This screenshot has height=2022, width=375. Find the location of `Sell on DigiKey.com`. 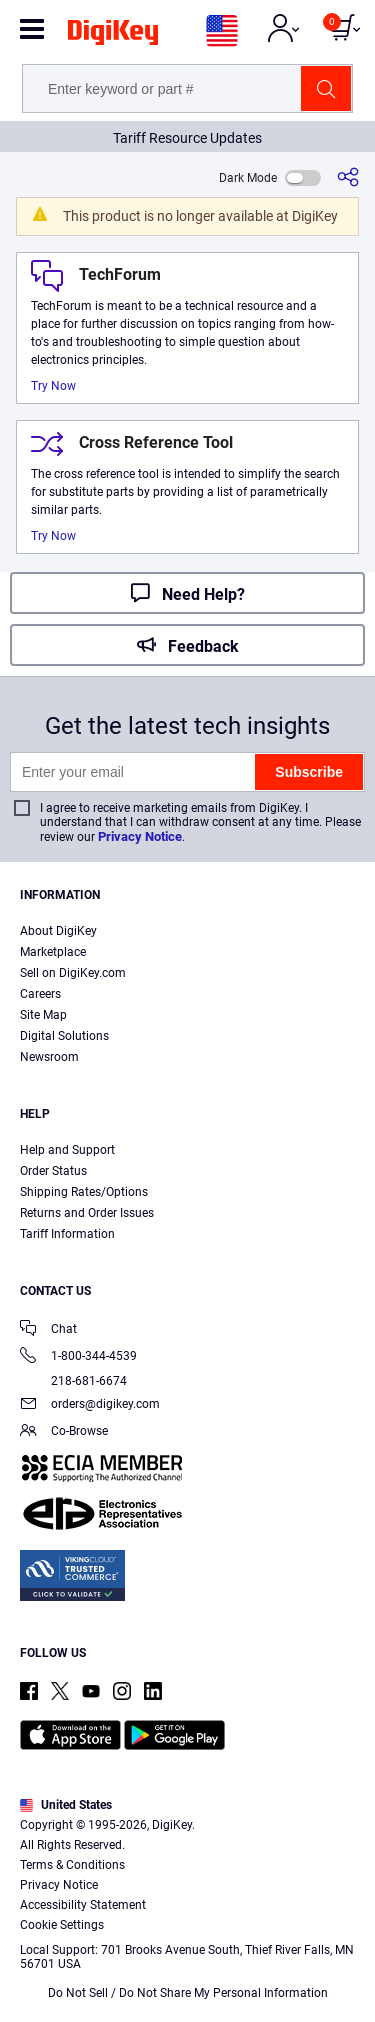

Sell on DigiKey.com is located at coordinates (73, 973).